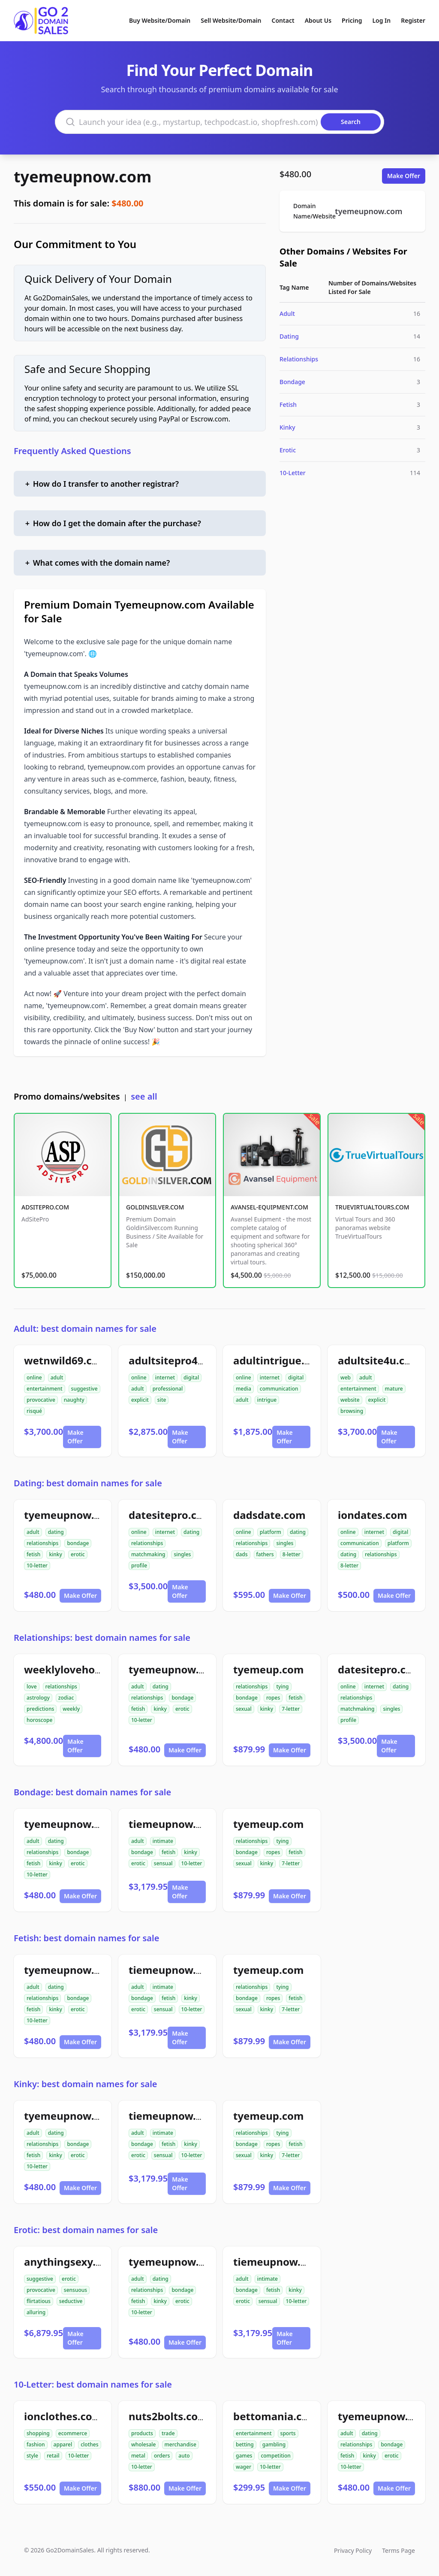  What do you see at coordinates (269, 1207) in the screenshot?
I see `AVANSEL-EQUIPMENT.COM` at bounding box center [269, 1207].